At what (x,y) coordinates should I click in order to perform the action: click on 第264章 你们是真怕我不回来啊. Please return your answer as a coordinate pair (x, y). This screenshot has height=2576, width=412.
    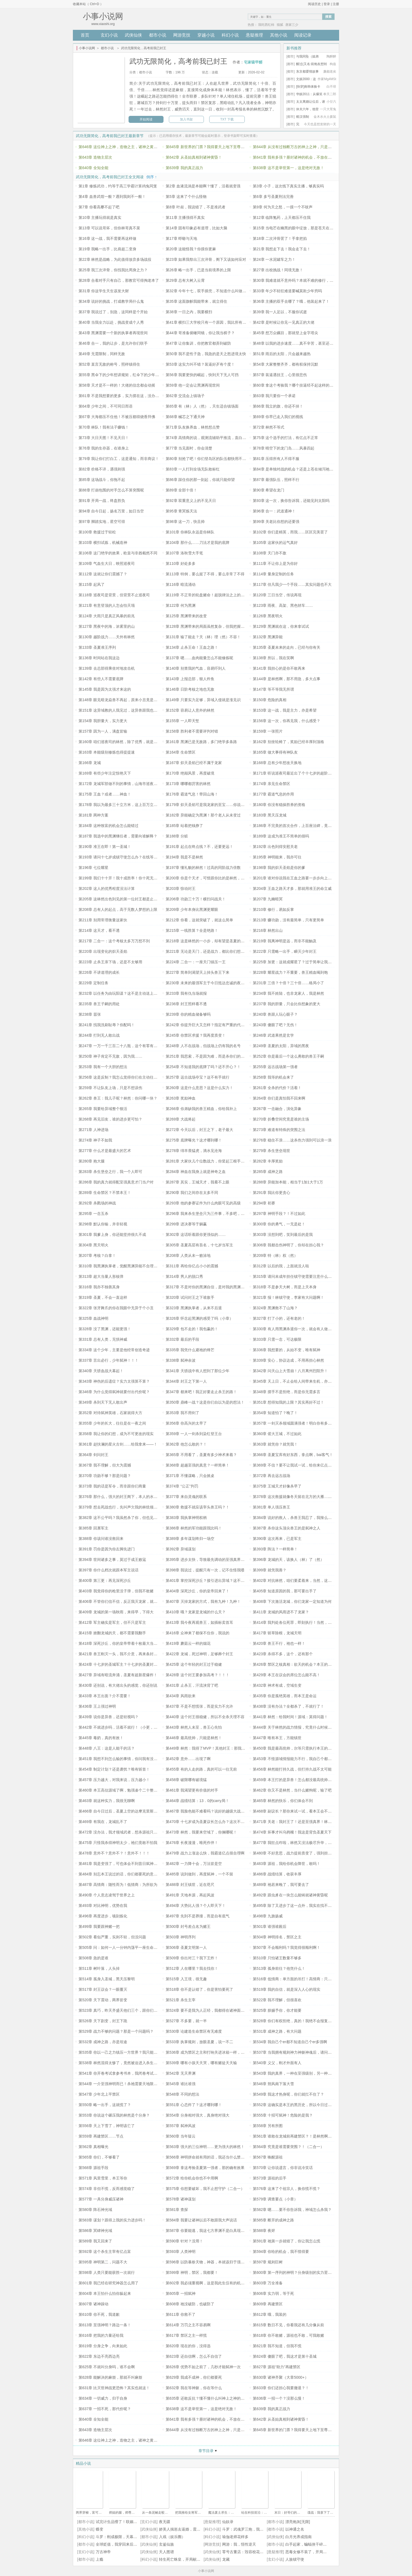
    Looking at the image, I should click on (279, 1098).